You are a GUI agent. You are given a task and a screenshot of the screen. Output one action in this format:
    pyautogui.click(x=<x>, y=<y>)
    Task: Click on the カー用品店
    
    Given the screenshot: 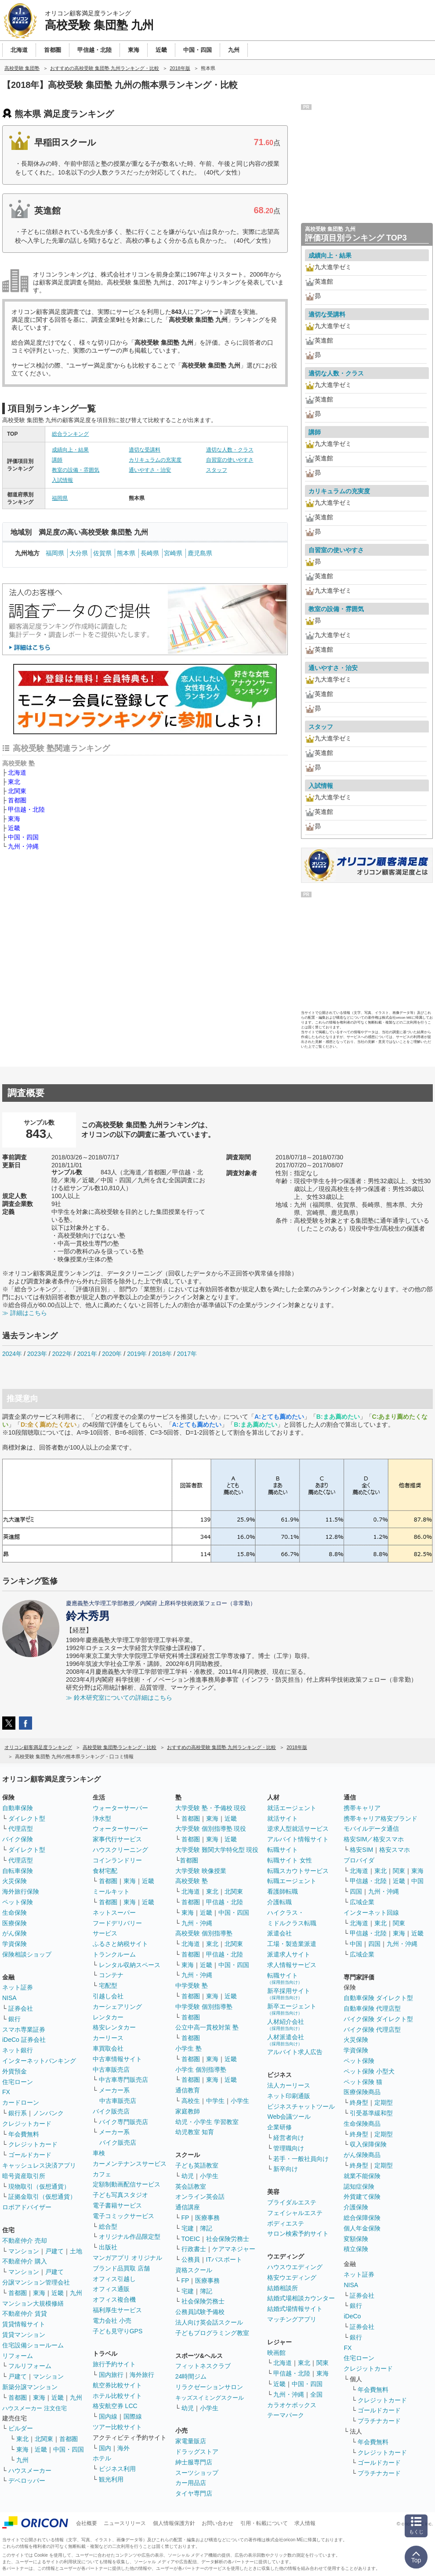 What is the action you would take?
    pyautogui.click(x=190, y=2482)
    